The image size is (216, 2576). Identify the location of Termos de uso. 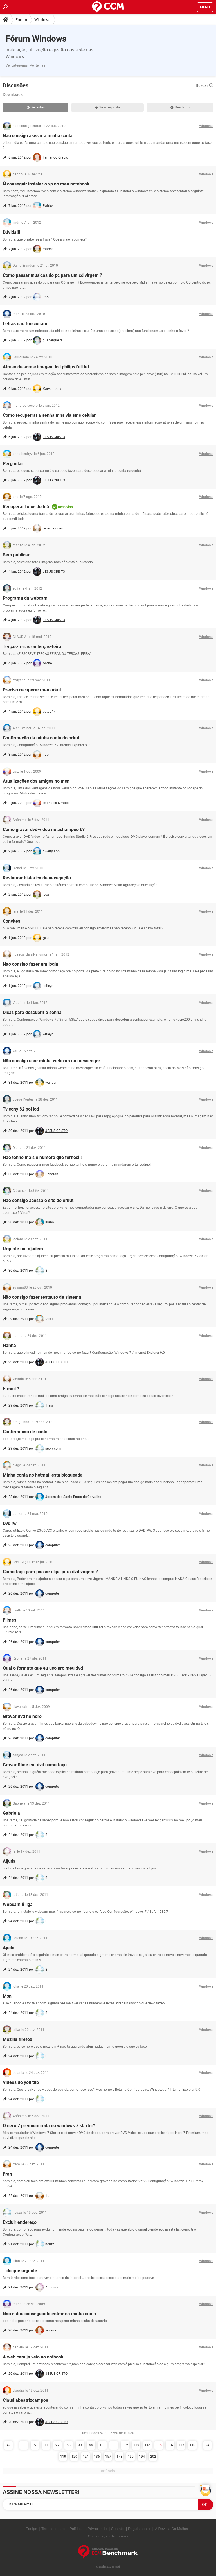
(53, 2529).